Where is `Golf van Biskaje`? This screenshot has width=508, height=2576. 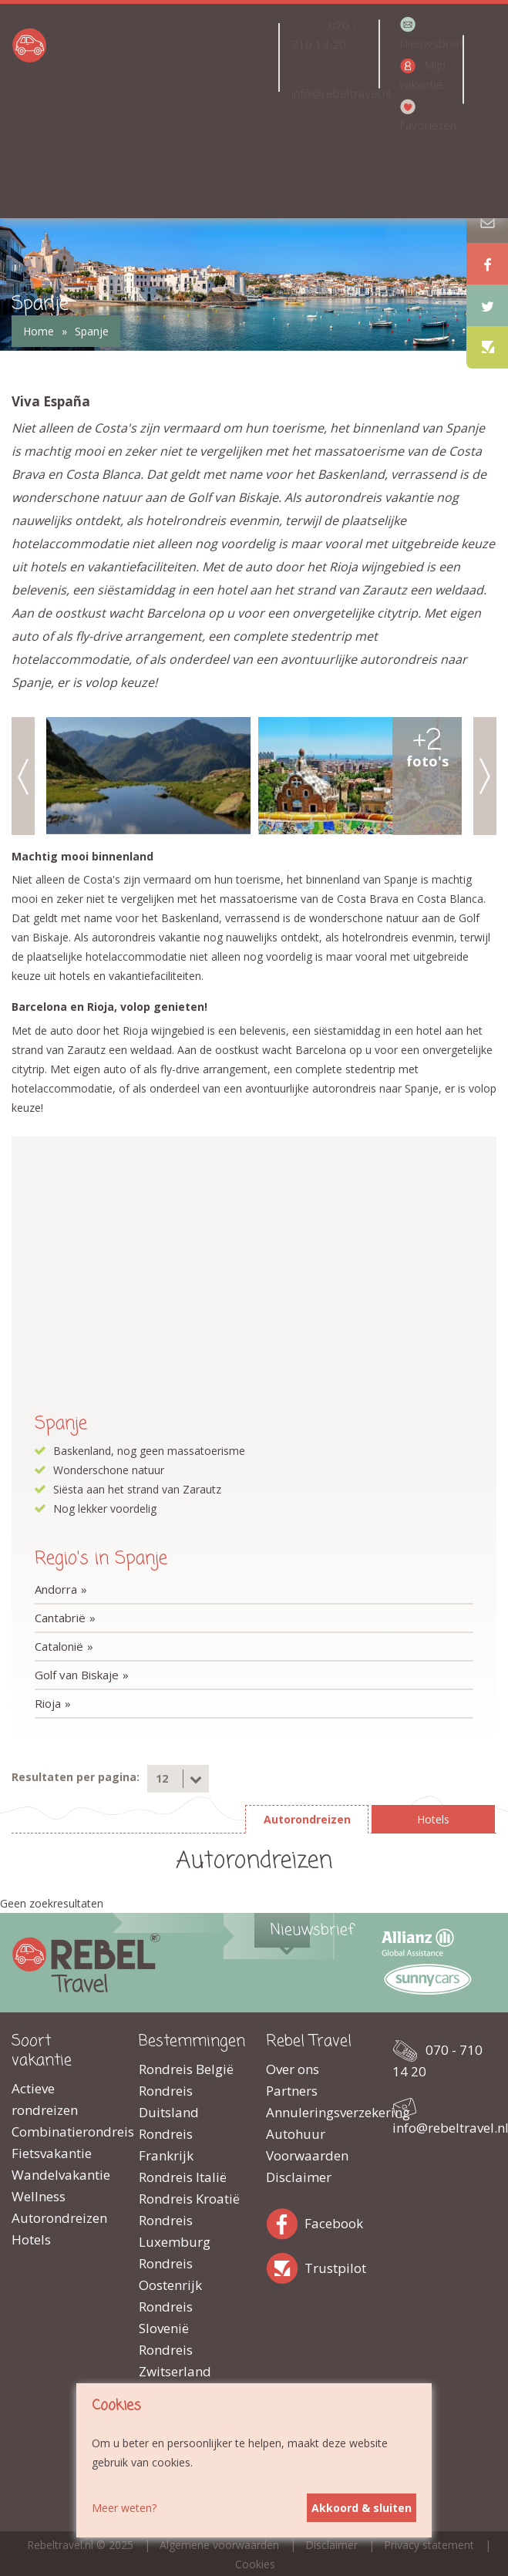 Golf van Biskaje is located at coordinates (77, 1674).